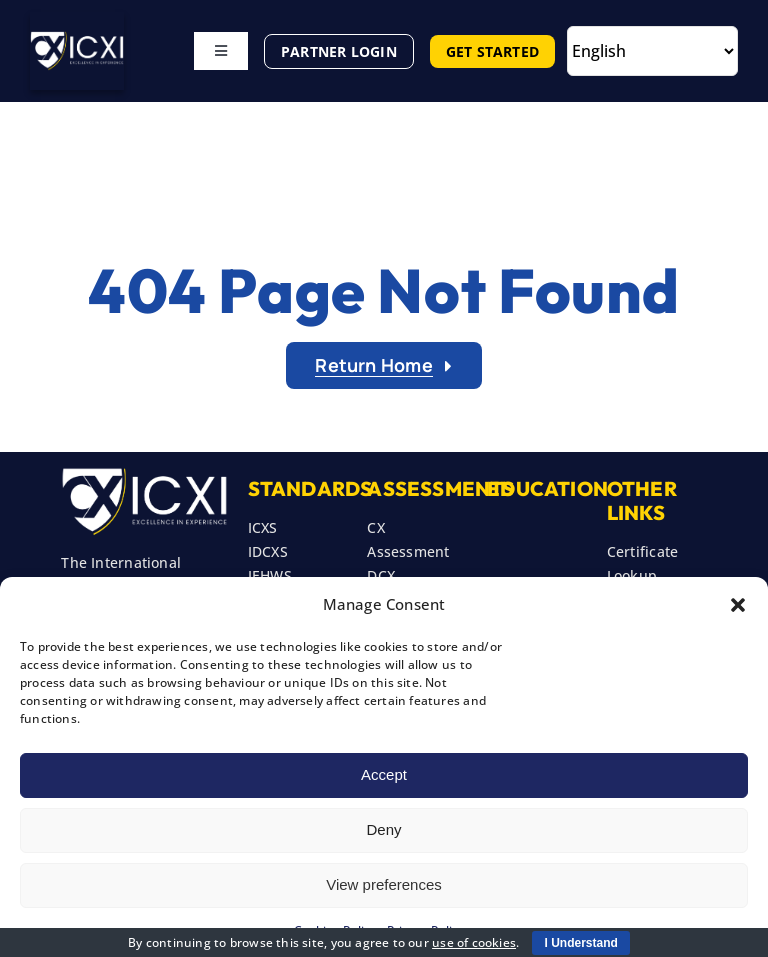 Image resolution: width=768 pixels, height=957 pixels. What do you see at coordinates (77, 37) in the screenshot?
I see `[ICXI New Header Logo]` at bounding box center [77, 37].